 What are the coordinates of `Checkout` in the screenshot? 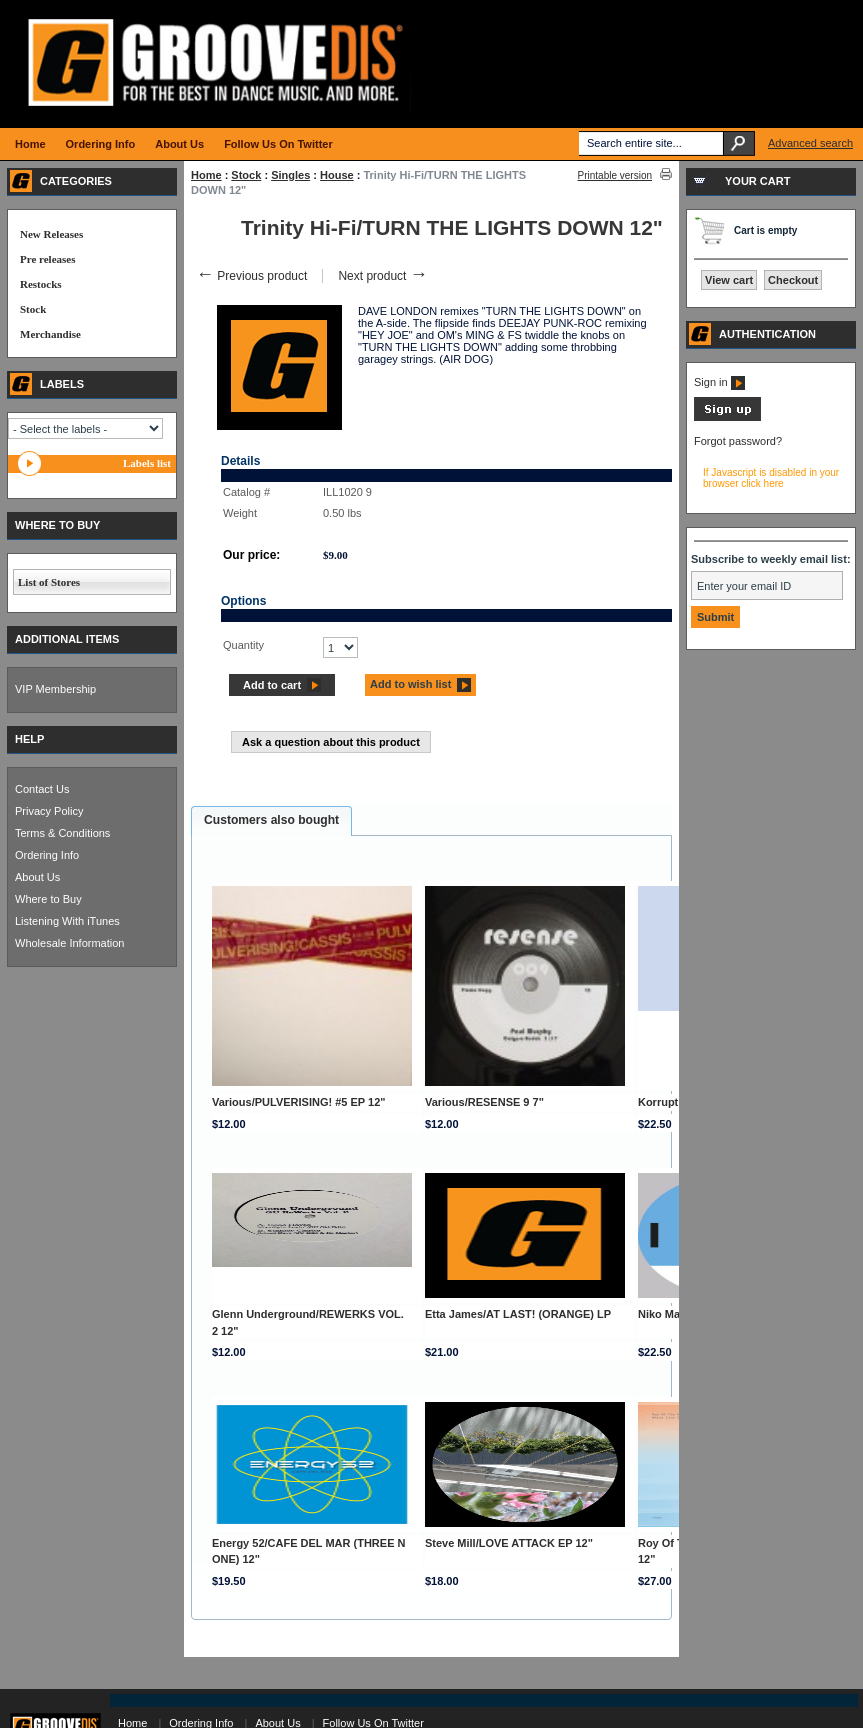 It's located at (793, 280).